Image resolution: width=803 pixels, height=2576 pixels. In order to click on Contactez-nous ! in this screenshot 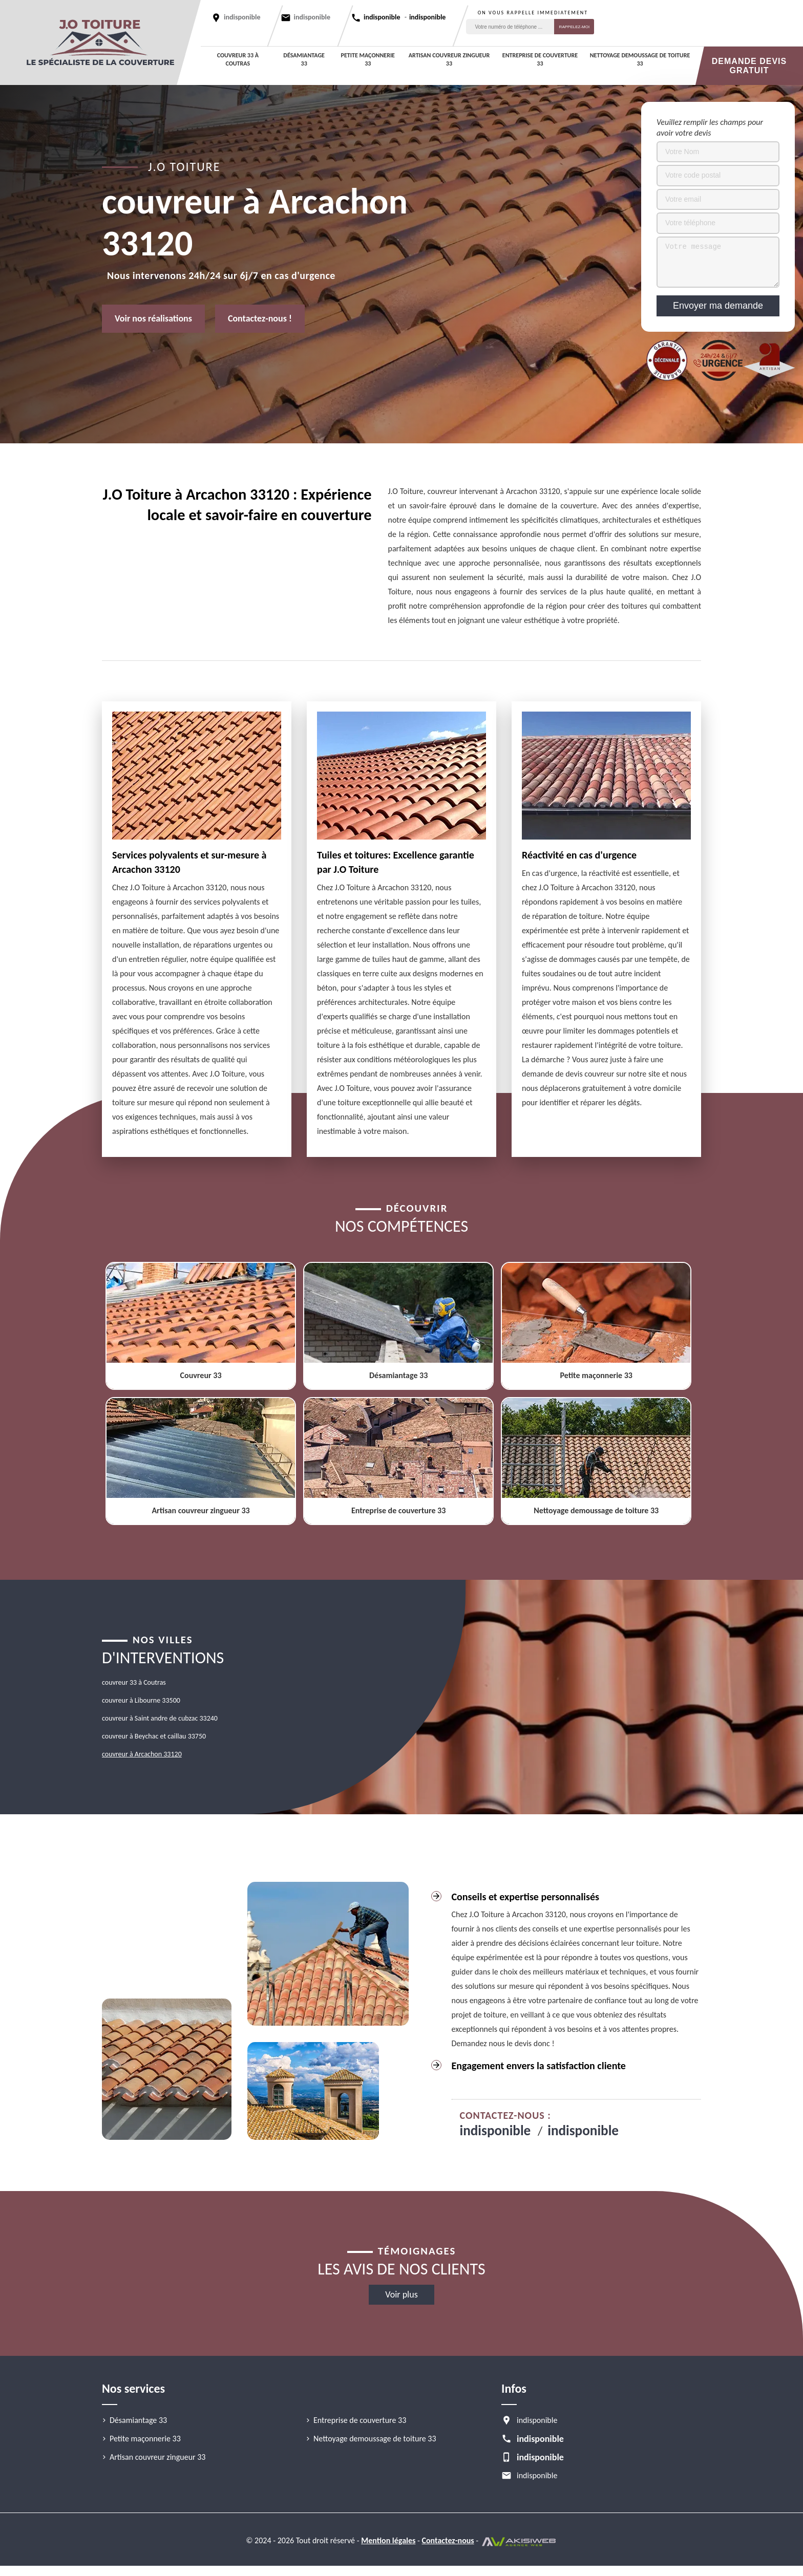, I will do `click(260, 318)`.